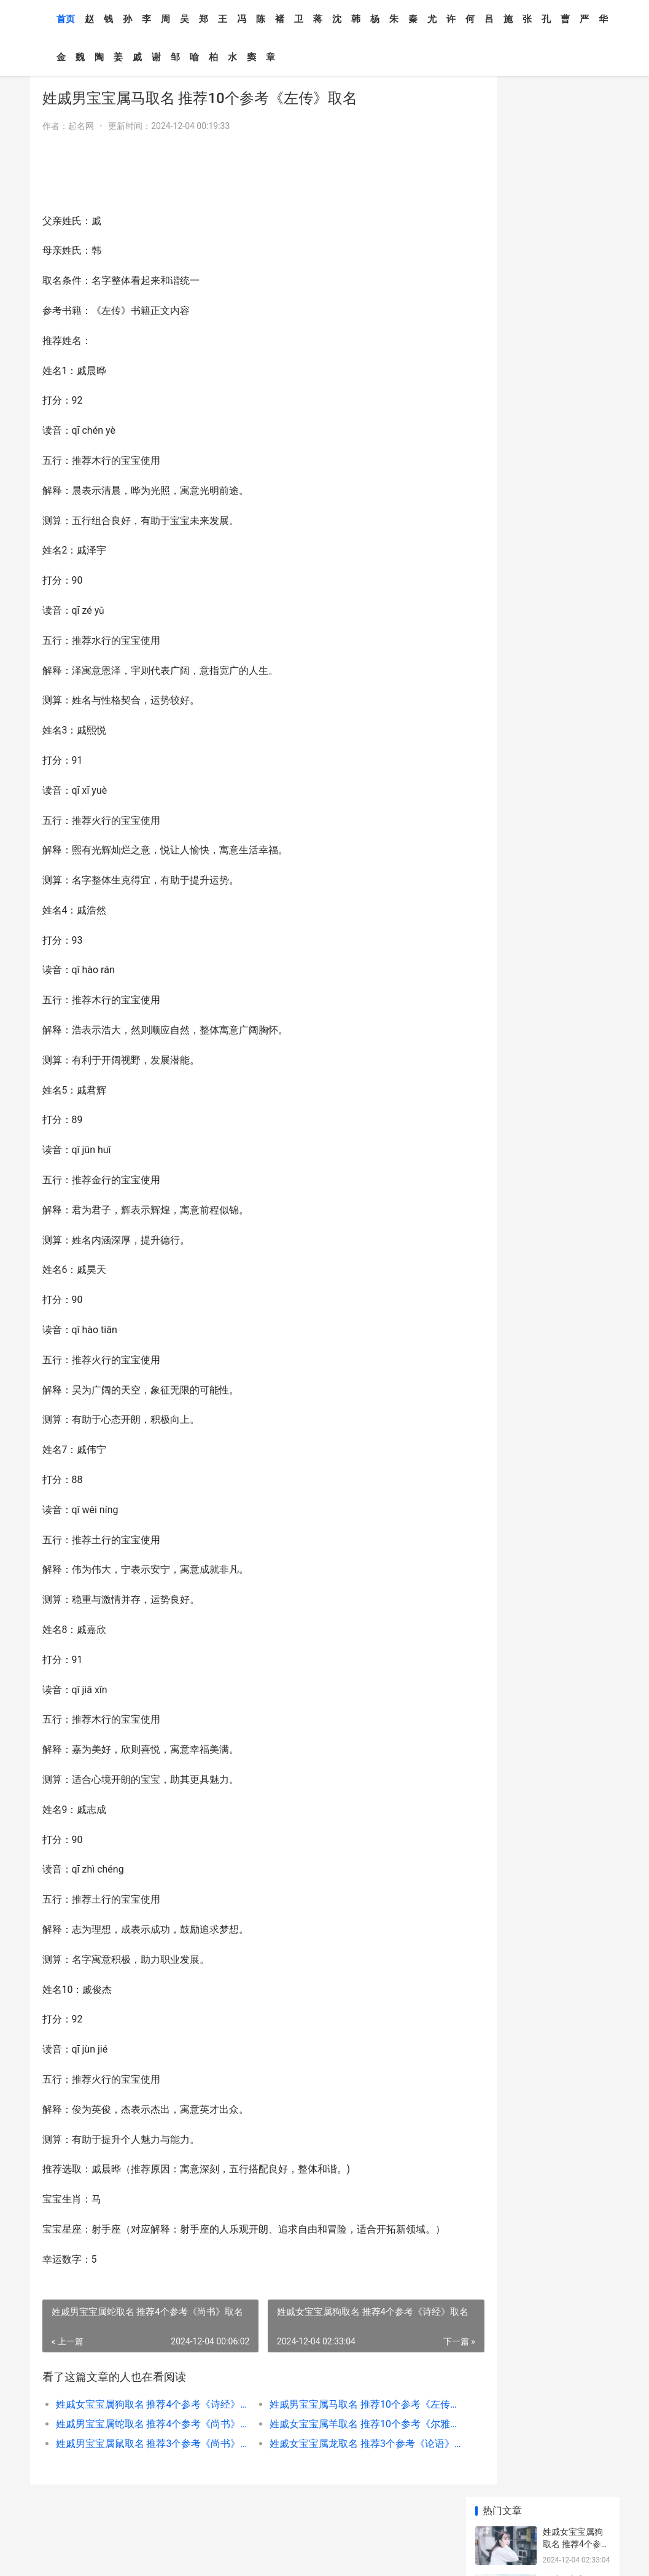  What do you see at coordinates (334, 2461) in the screenshot?
I see `姓戚女宝宝属龙取名 推荐3个参考《论语》取名` at bounding box center [334, 2461].